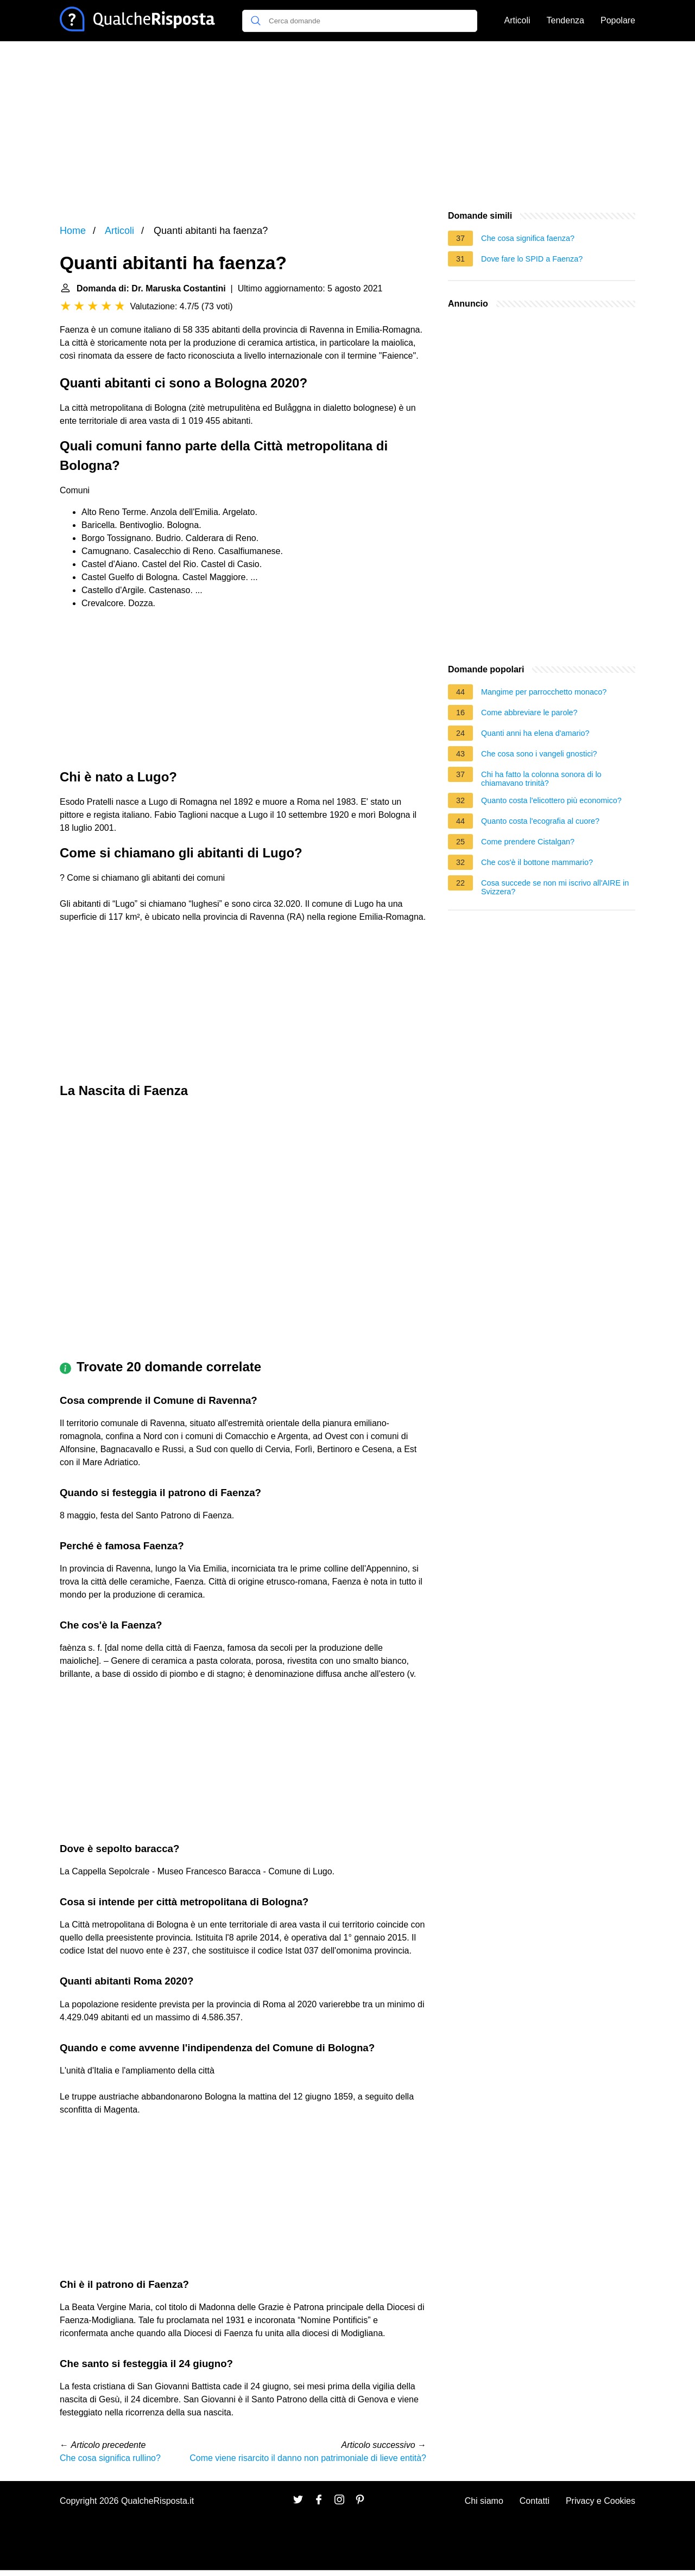 The width and height of the screenshot is (695, 2576). I want to click on Che cos'è il bottone mammario?, so click(537, 862).